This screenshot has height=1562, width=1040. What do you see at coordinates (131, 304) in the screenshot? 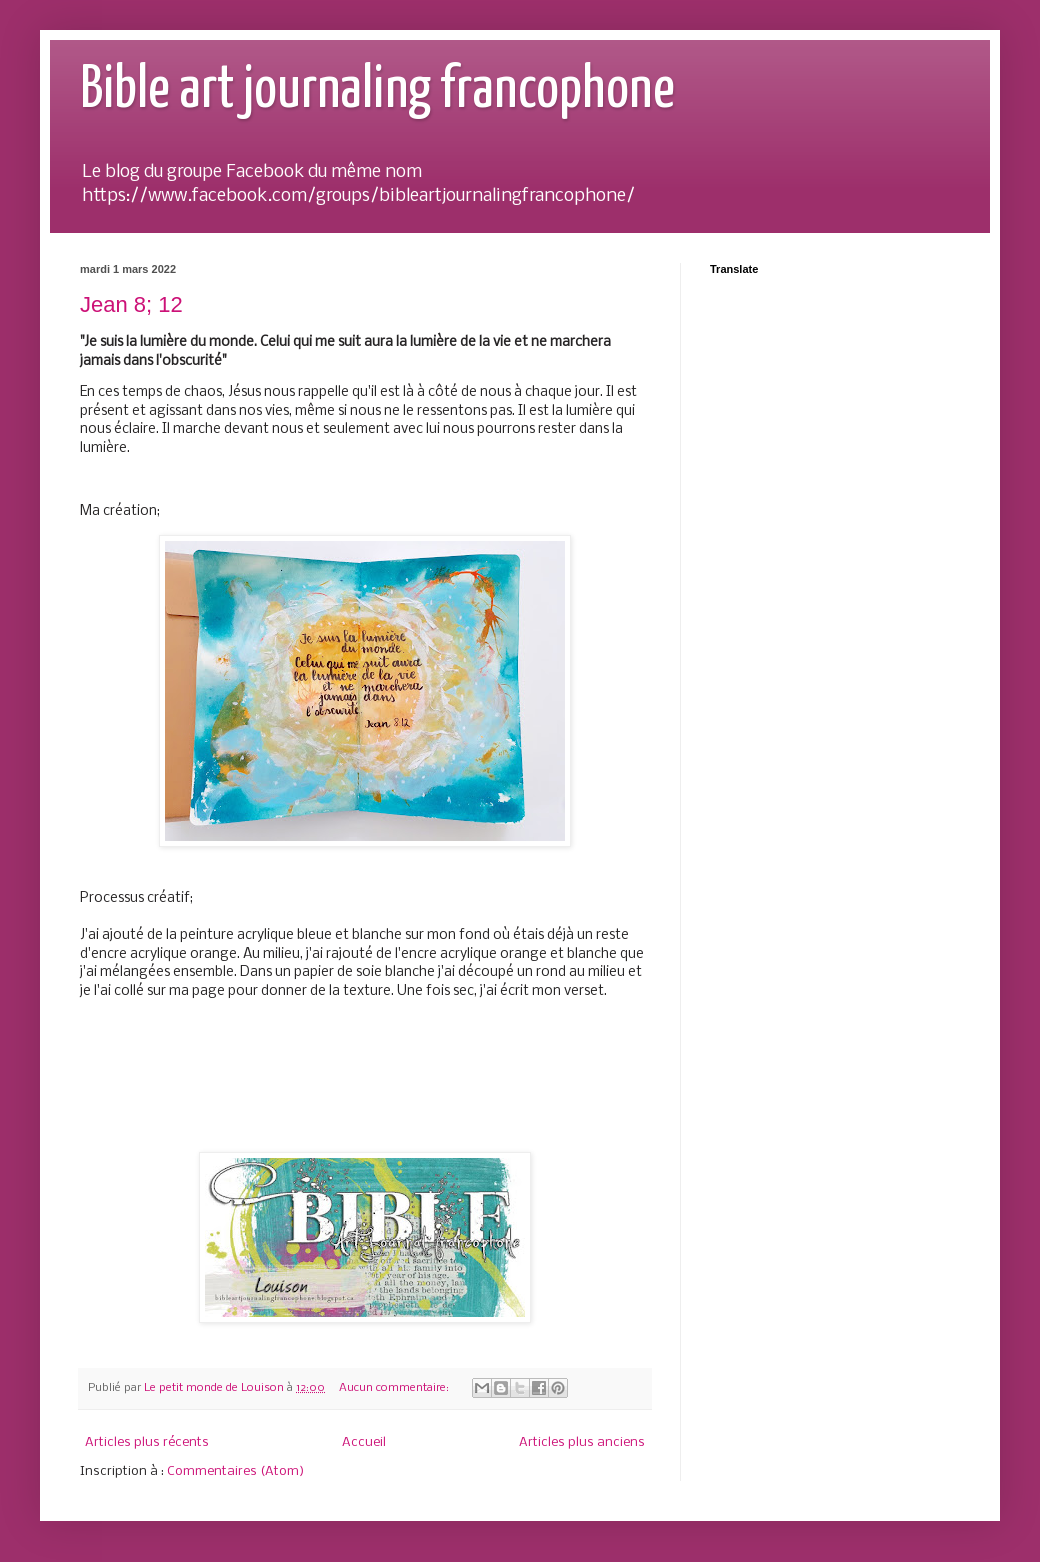
I see `Jean 8; 12` at bounding box center [131, 304].